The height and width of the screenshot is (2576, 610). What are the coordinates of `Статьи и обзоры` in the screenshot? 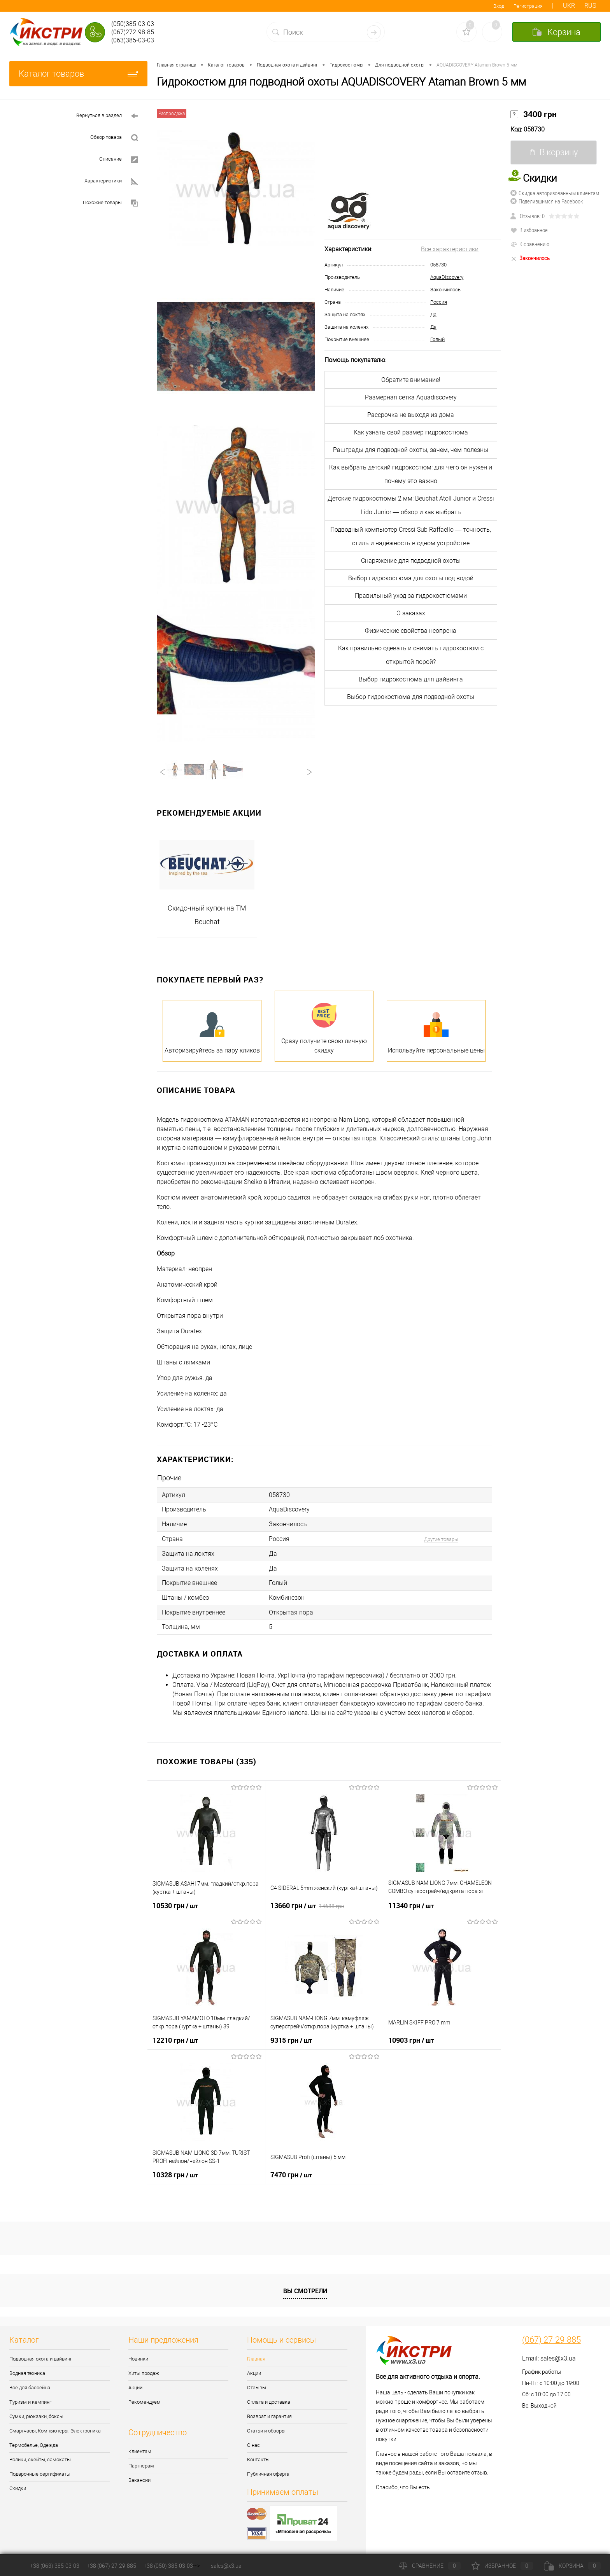 It's located at (266, 2428).